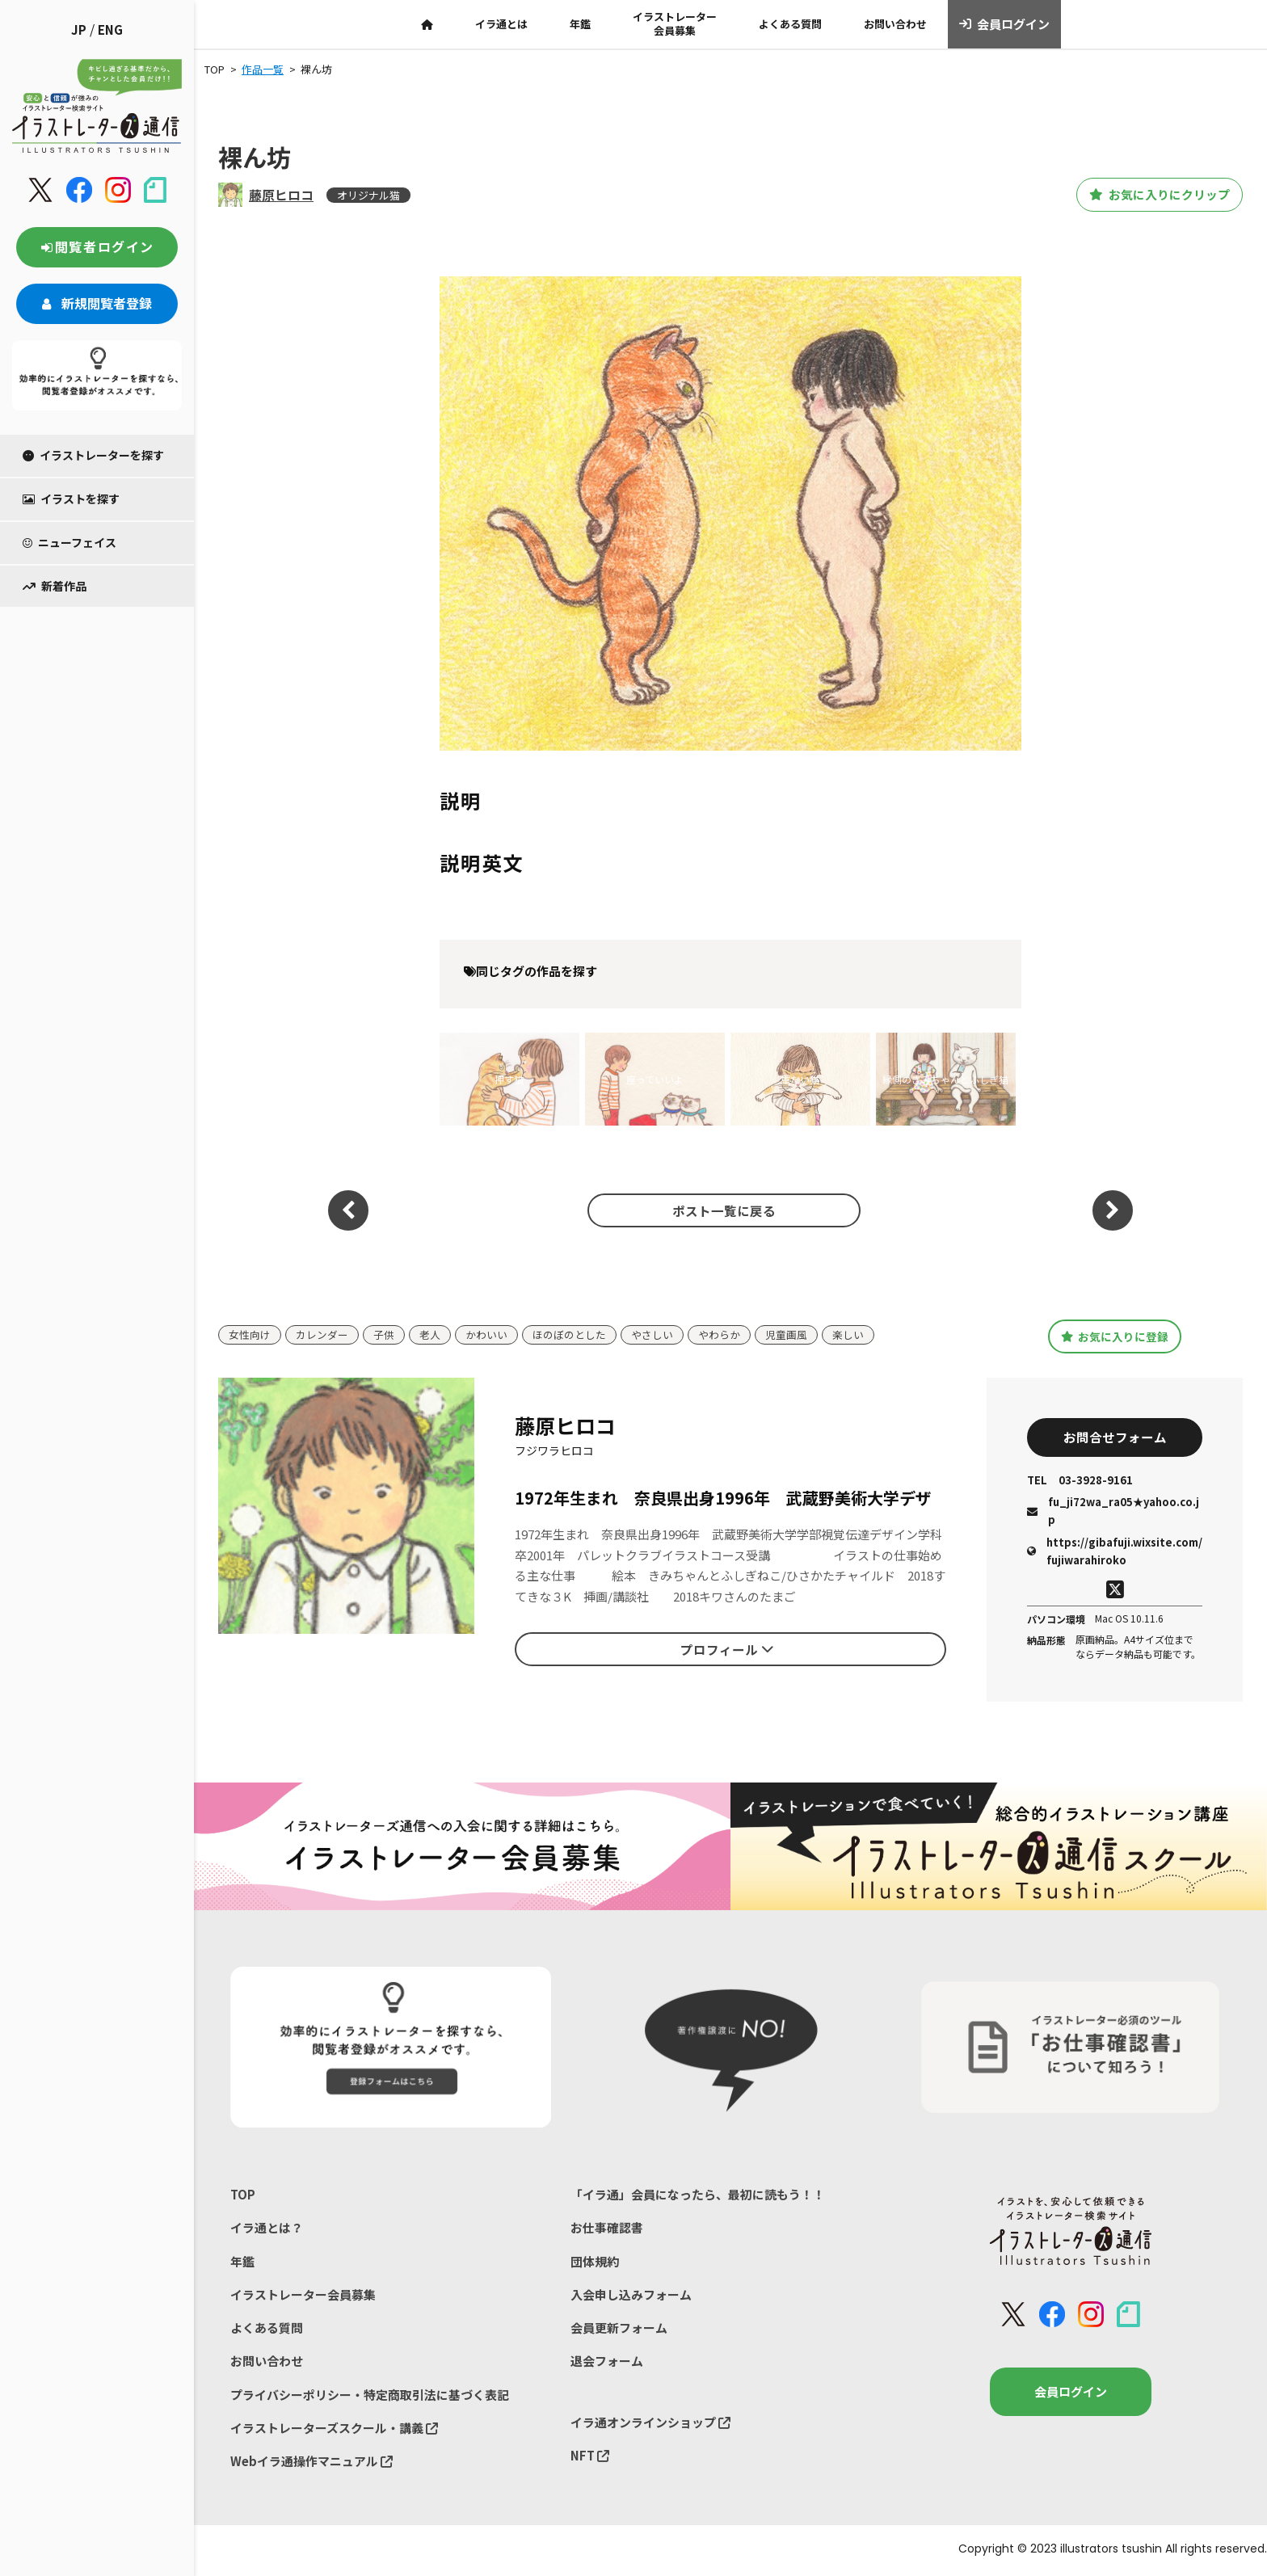  Describe the element at coordinates (719, 1334) in the screenshot. I see `やわらか` at that location.